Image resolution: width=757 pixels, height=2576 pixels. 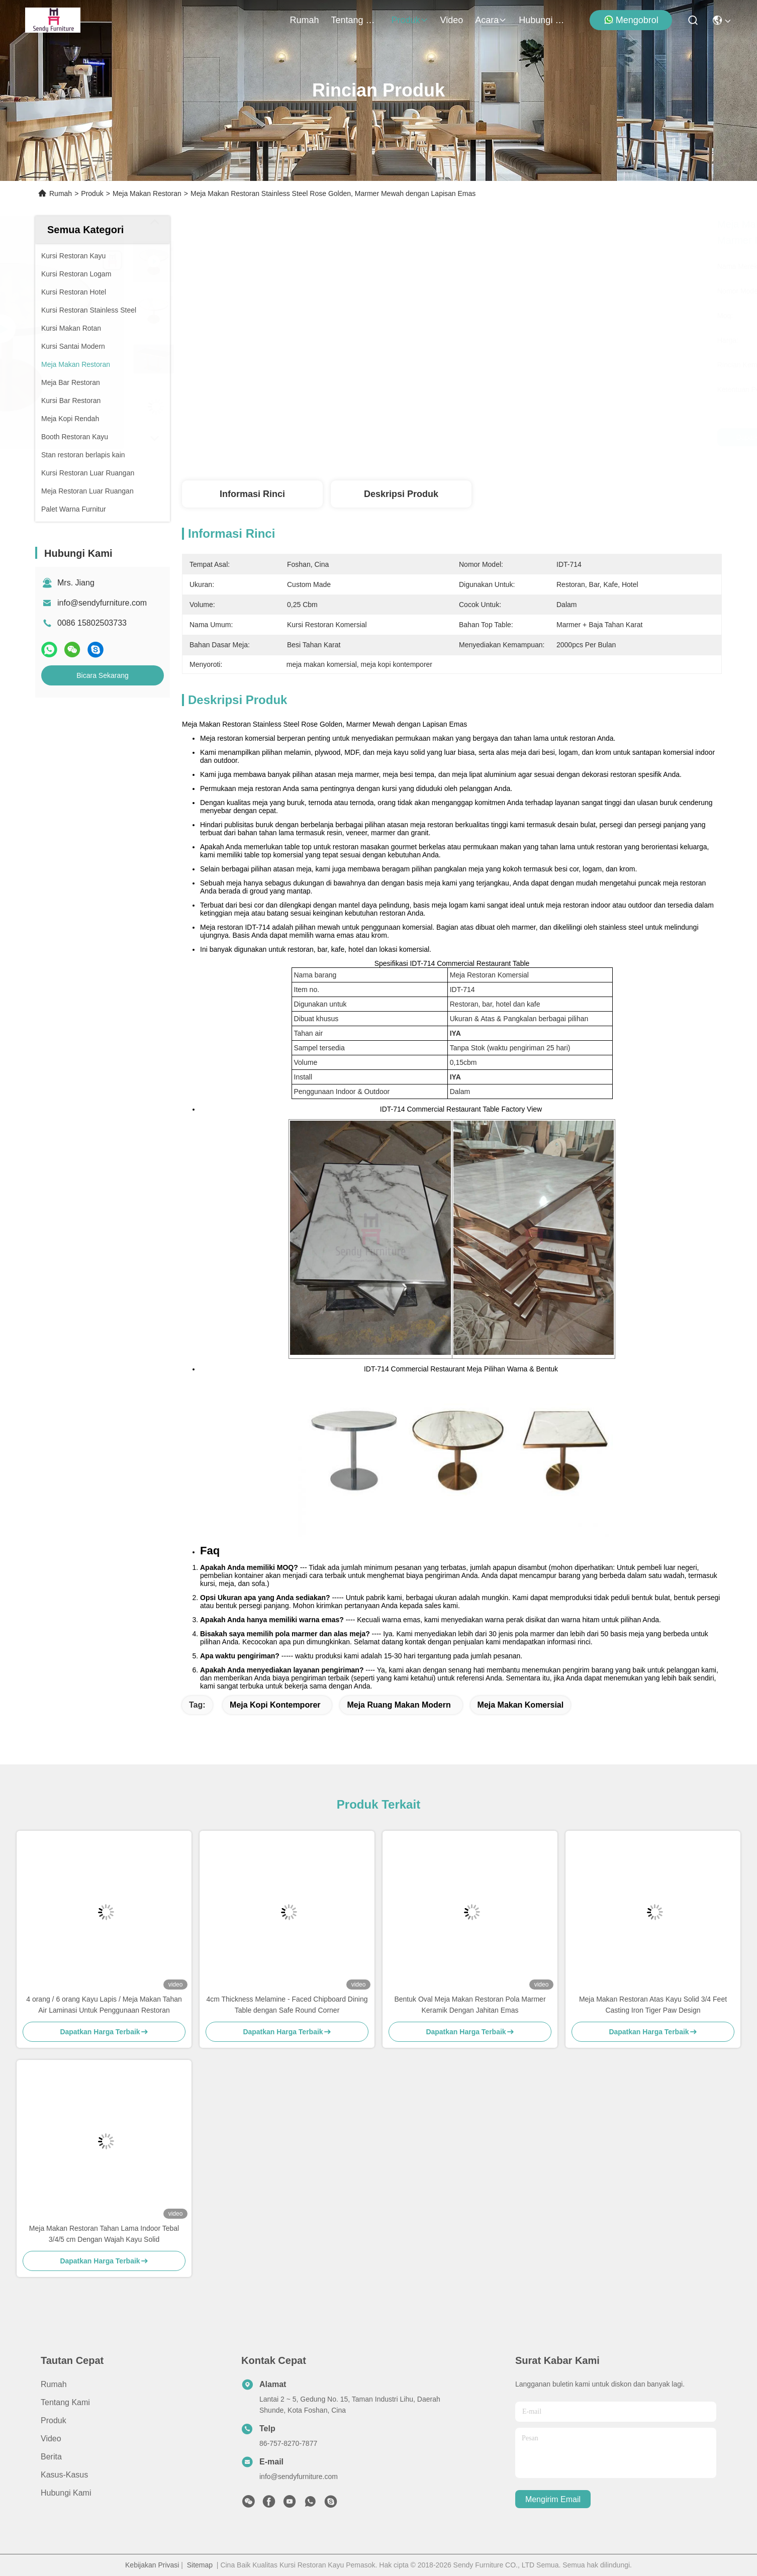 I want to click on Kasus-kasus, so click(x=64, y=2474).